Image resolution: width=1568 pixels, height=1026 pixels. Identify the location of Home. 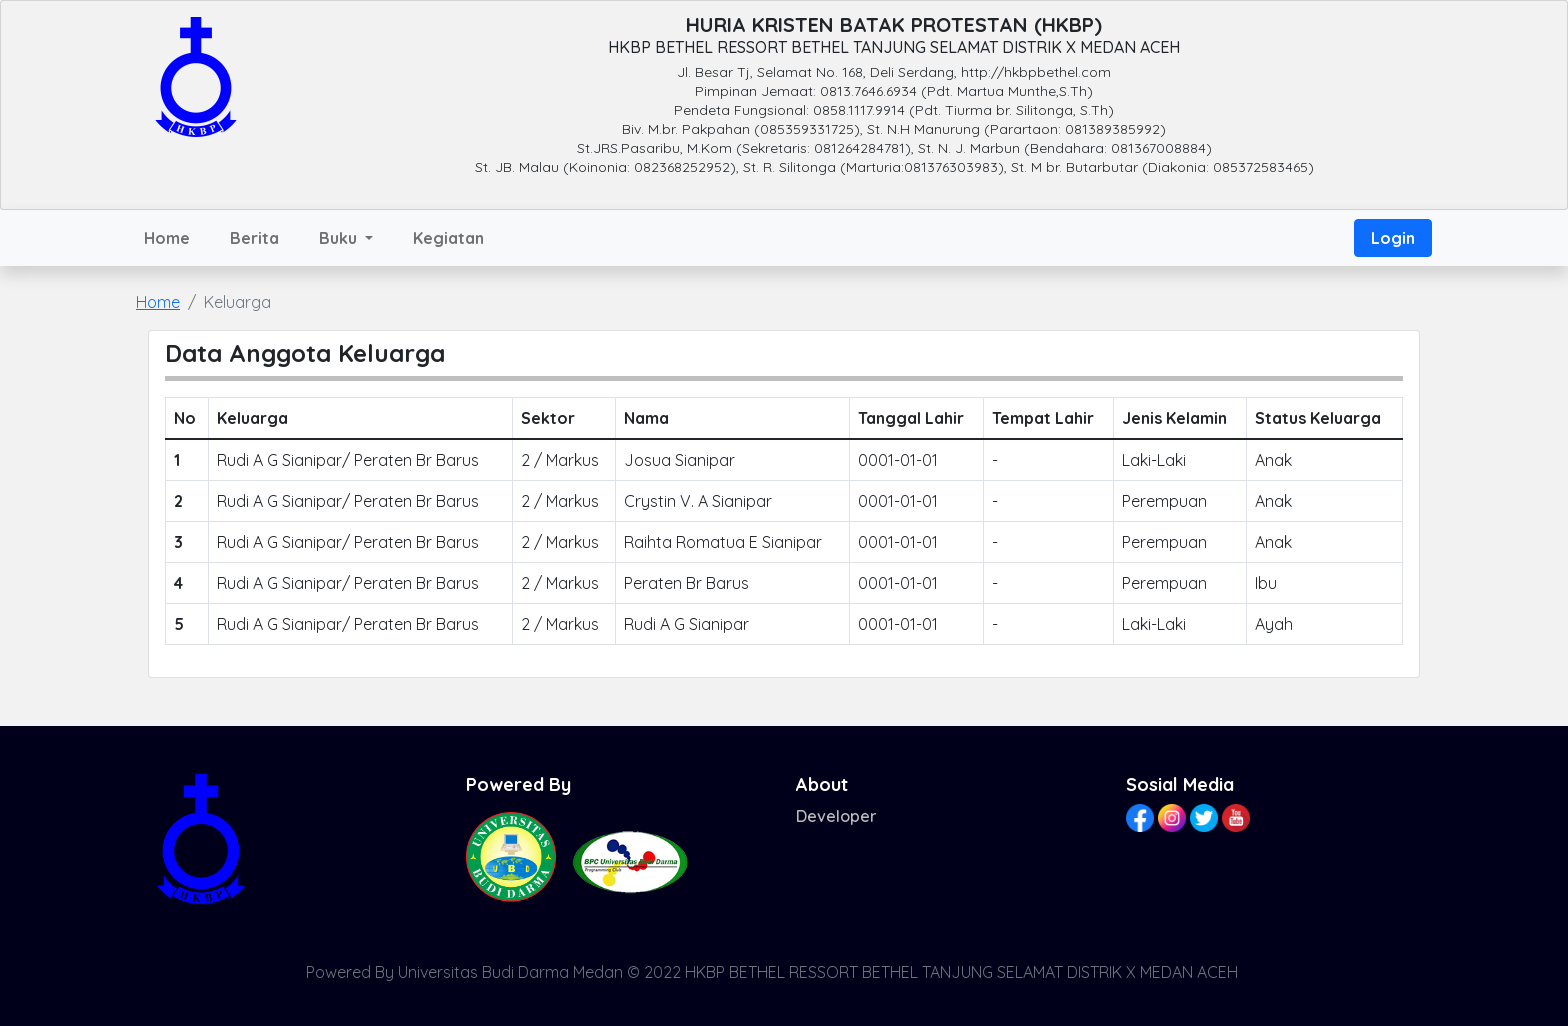
(167, 238).